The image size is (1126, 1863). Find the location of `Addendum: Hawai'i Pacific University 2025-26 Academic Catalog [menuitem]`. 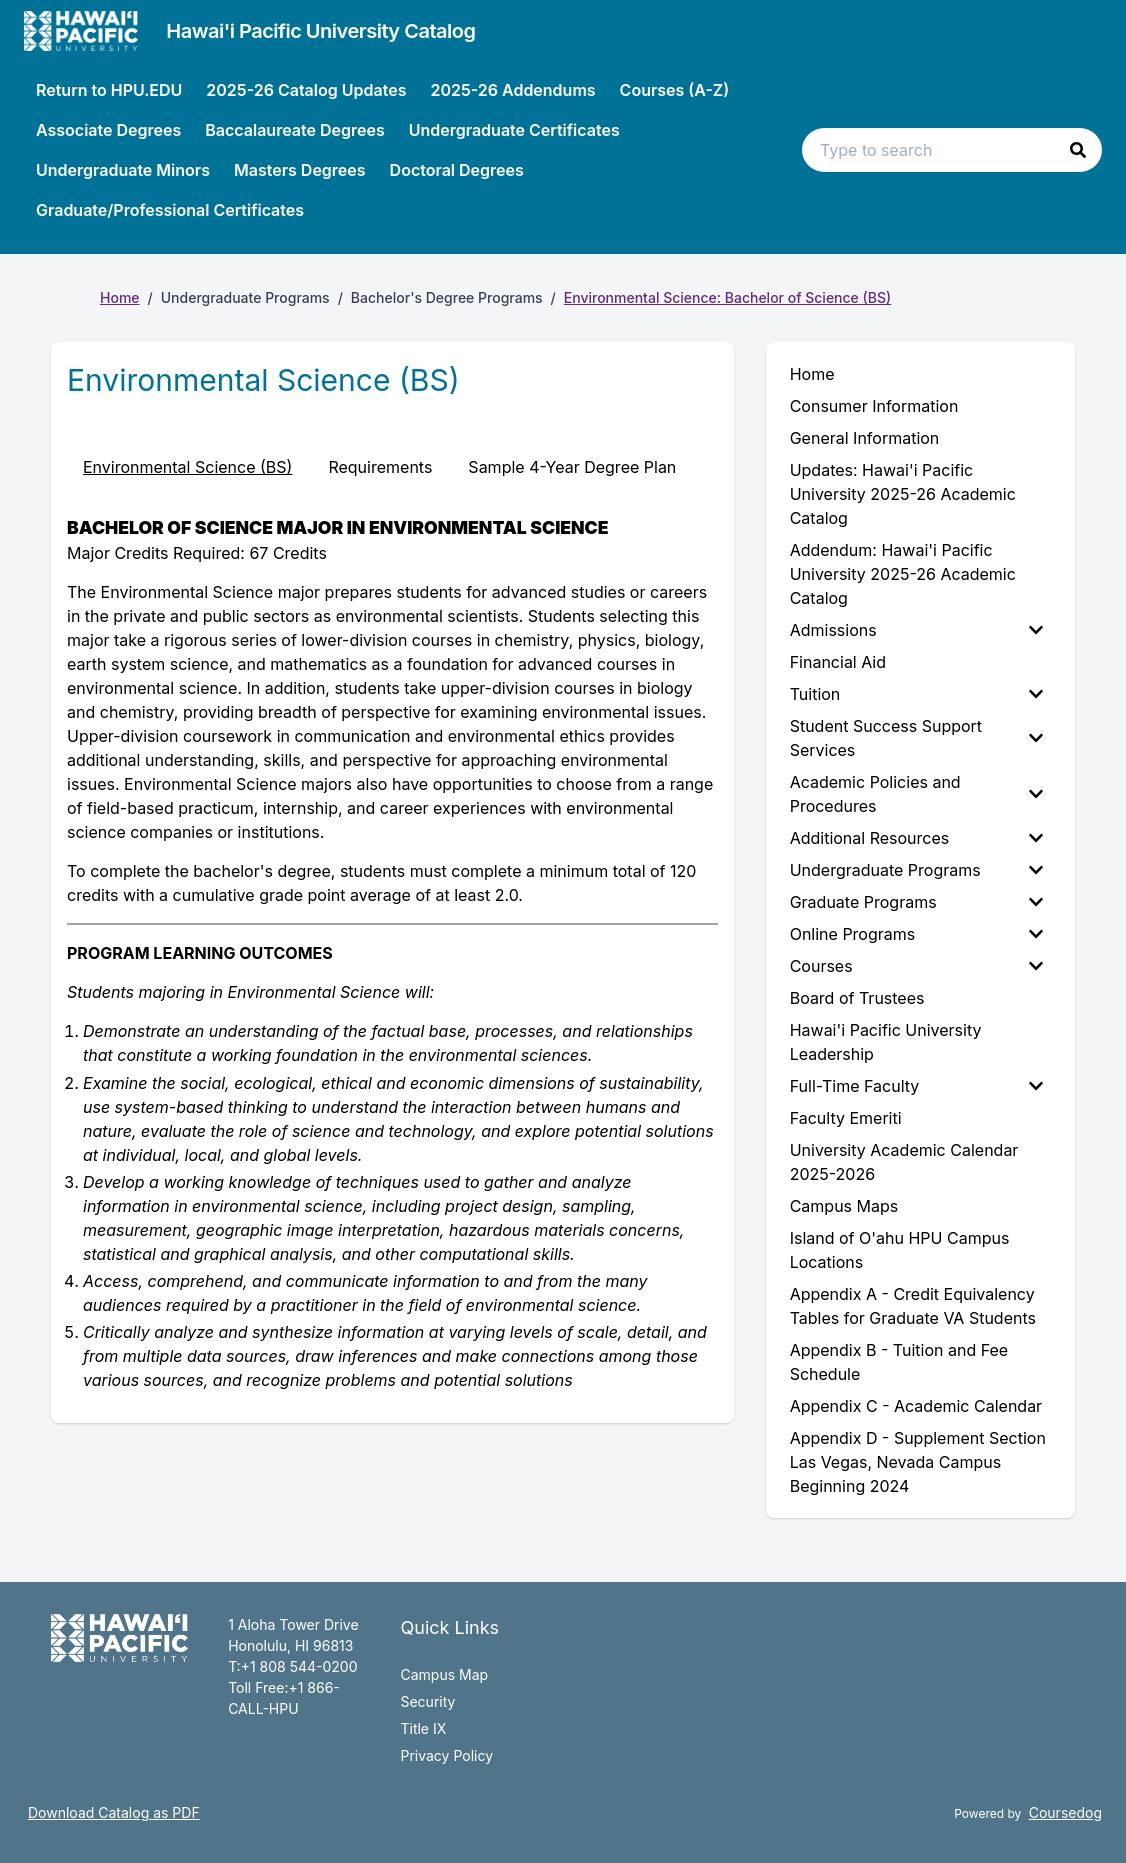

Addendum: Hawai'i Pacific University 2025-26 Academic Catalog [menuitem] is located at coordinates (903, 574).